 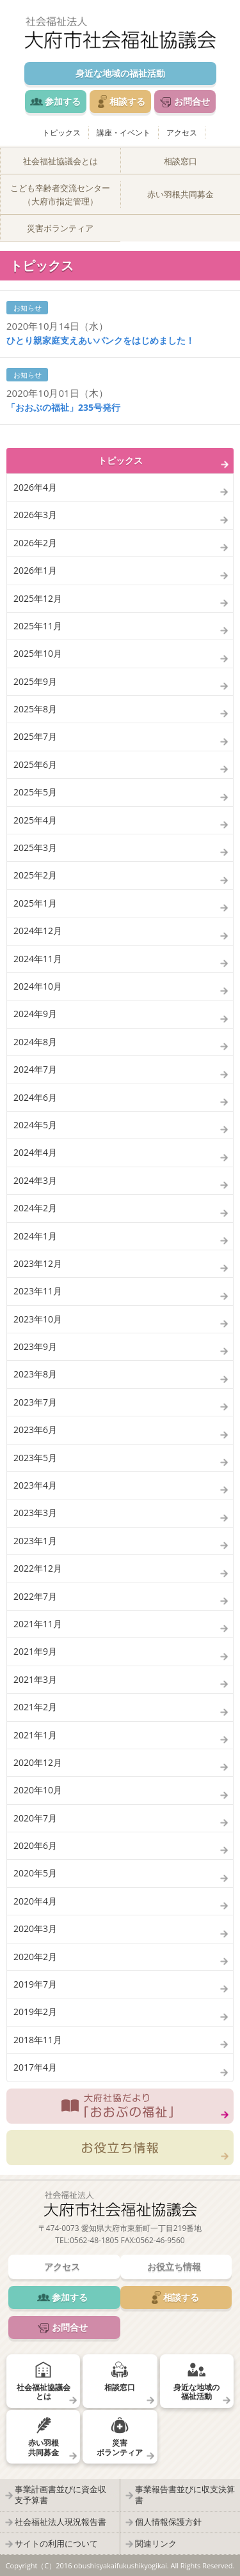 What do you see at coordinates (35, 1679) in the screenshot?
I see `2021年3月` at bounding box center [35, 1679].